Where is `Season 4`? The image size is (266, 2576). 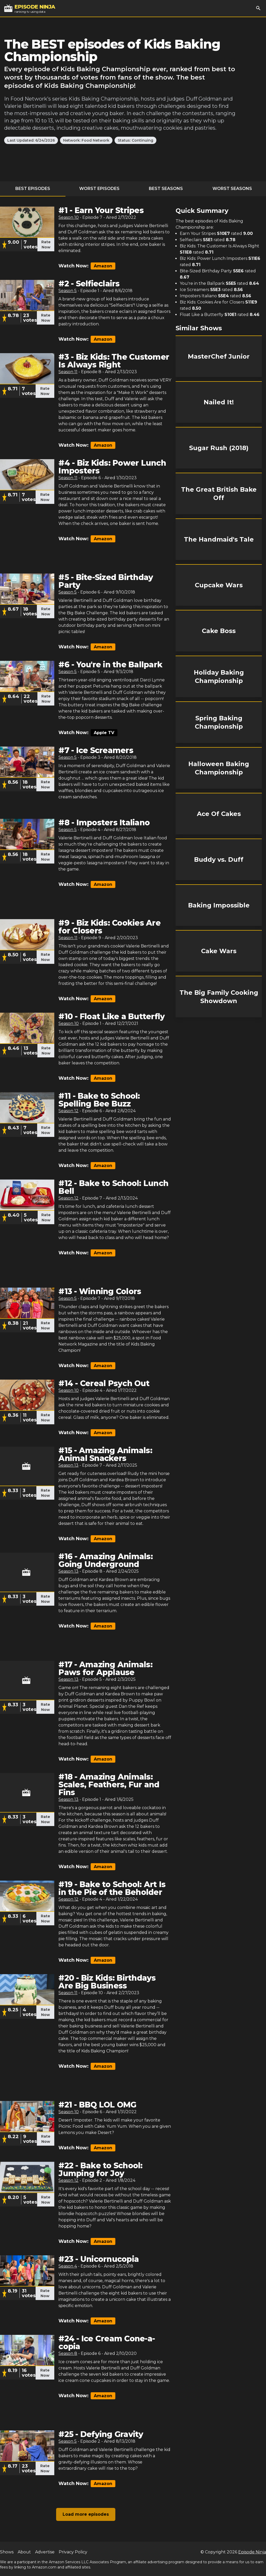 Season 4 is located at coordinates (67, 2266).